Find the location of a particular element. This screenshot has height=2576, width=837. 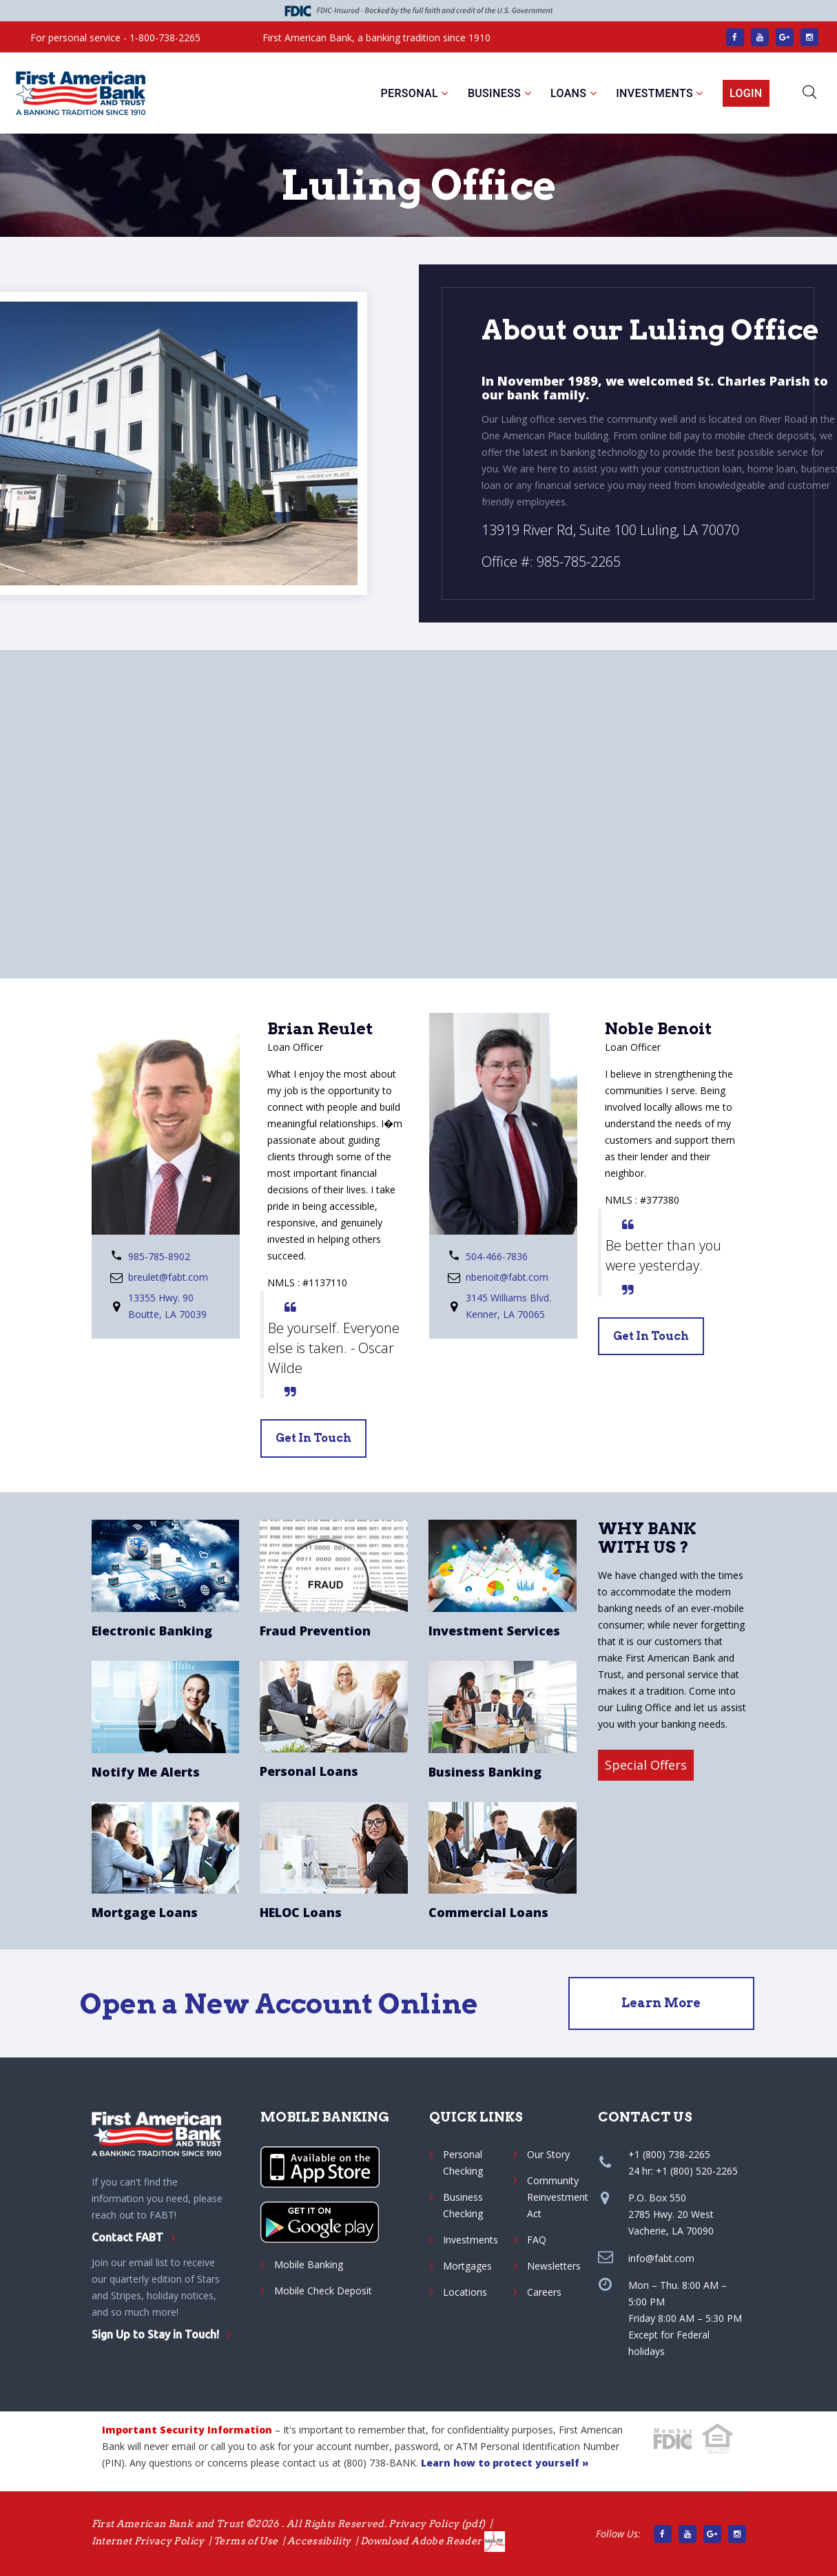

Investments is located at coordinates (654, 93).